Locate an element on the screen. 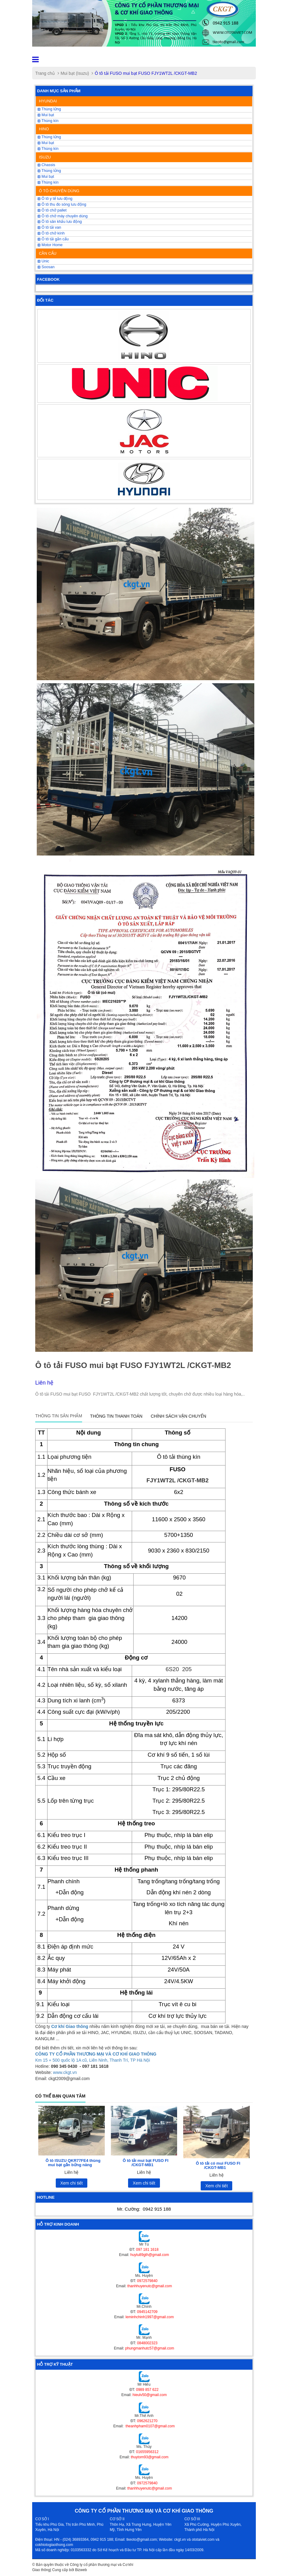  Ô tô tải gắn cẩu is located at coordinates (53, 239).